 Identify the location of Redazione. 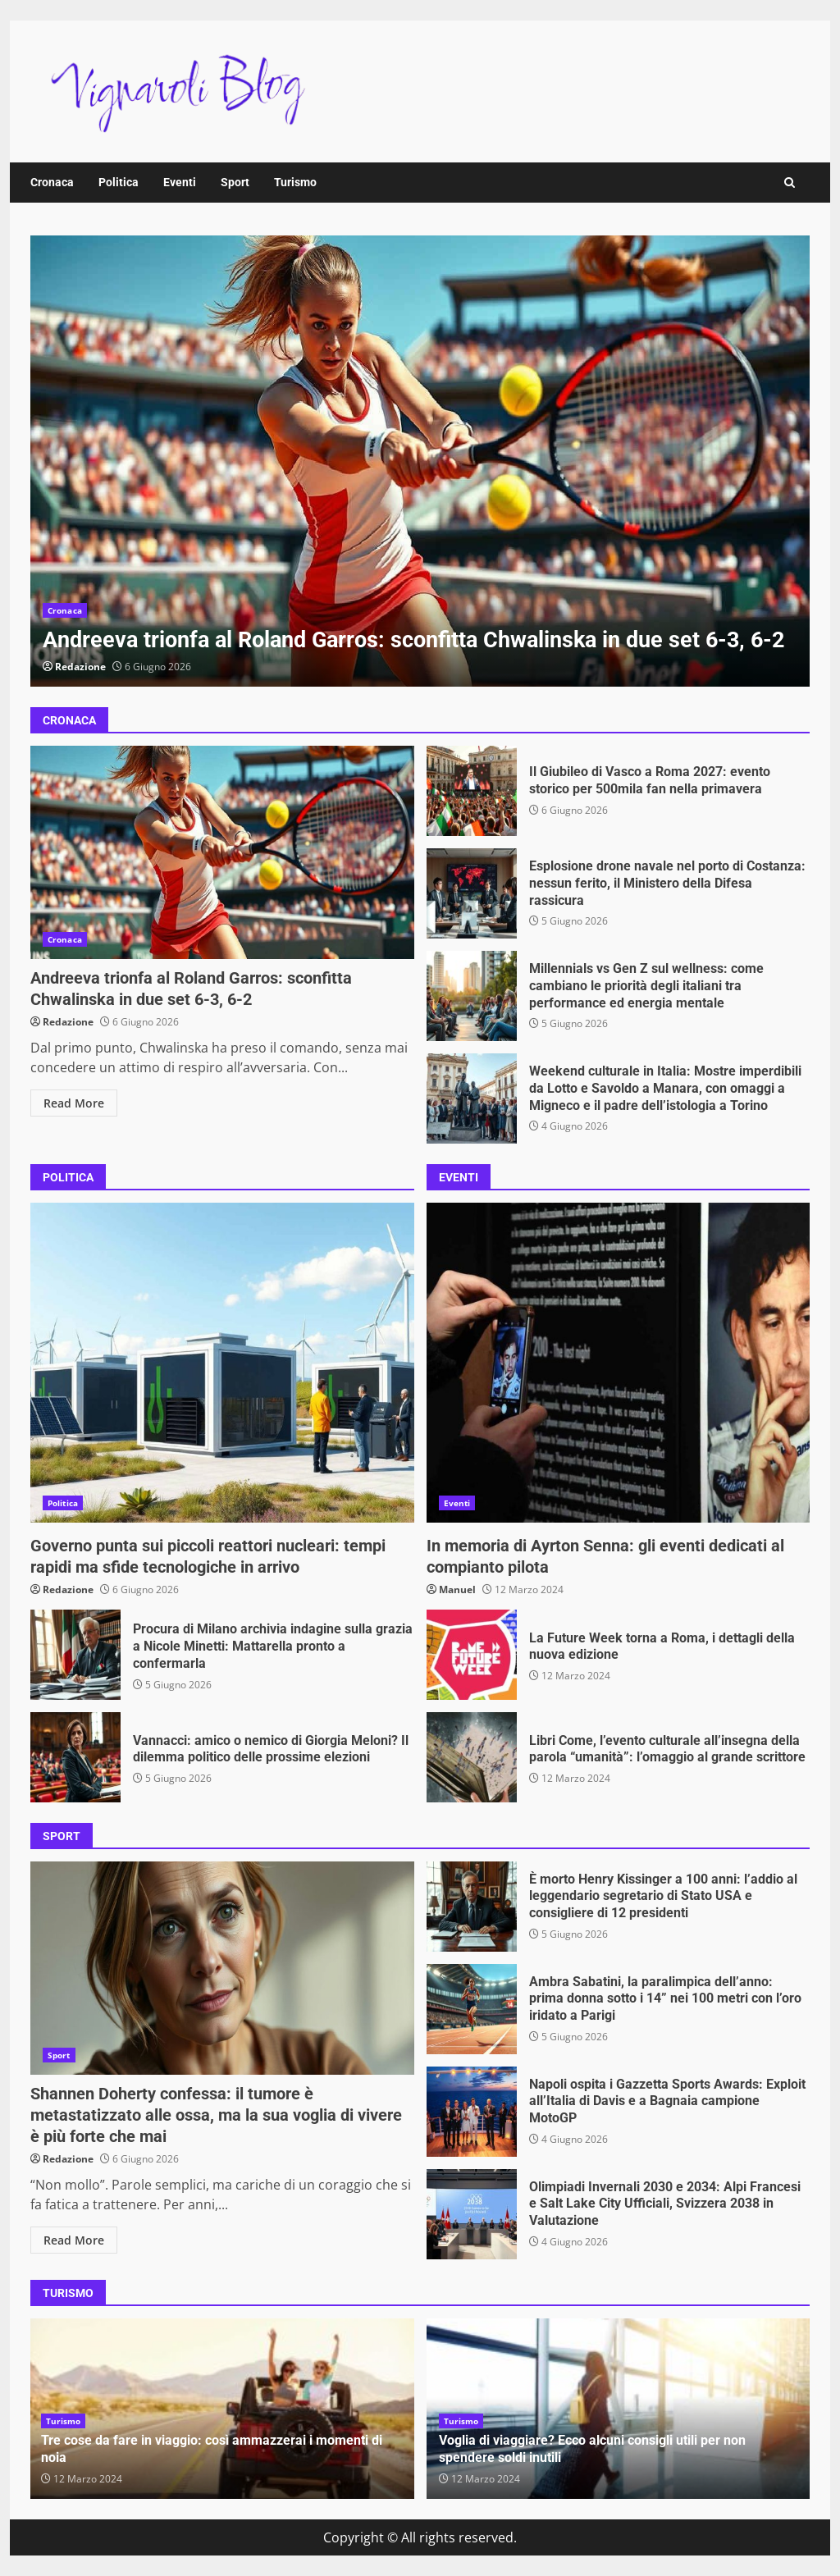
(80, 667).